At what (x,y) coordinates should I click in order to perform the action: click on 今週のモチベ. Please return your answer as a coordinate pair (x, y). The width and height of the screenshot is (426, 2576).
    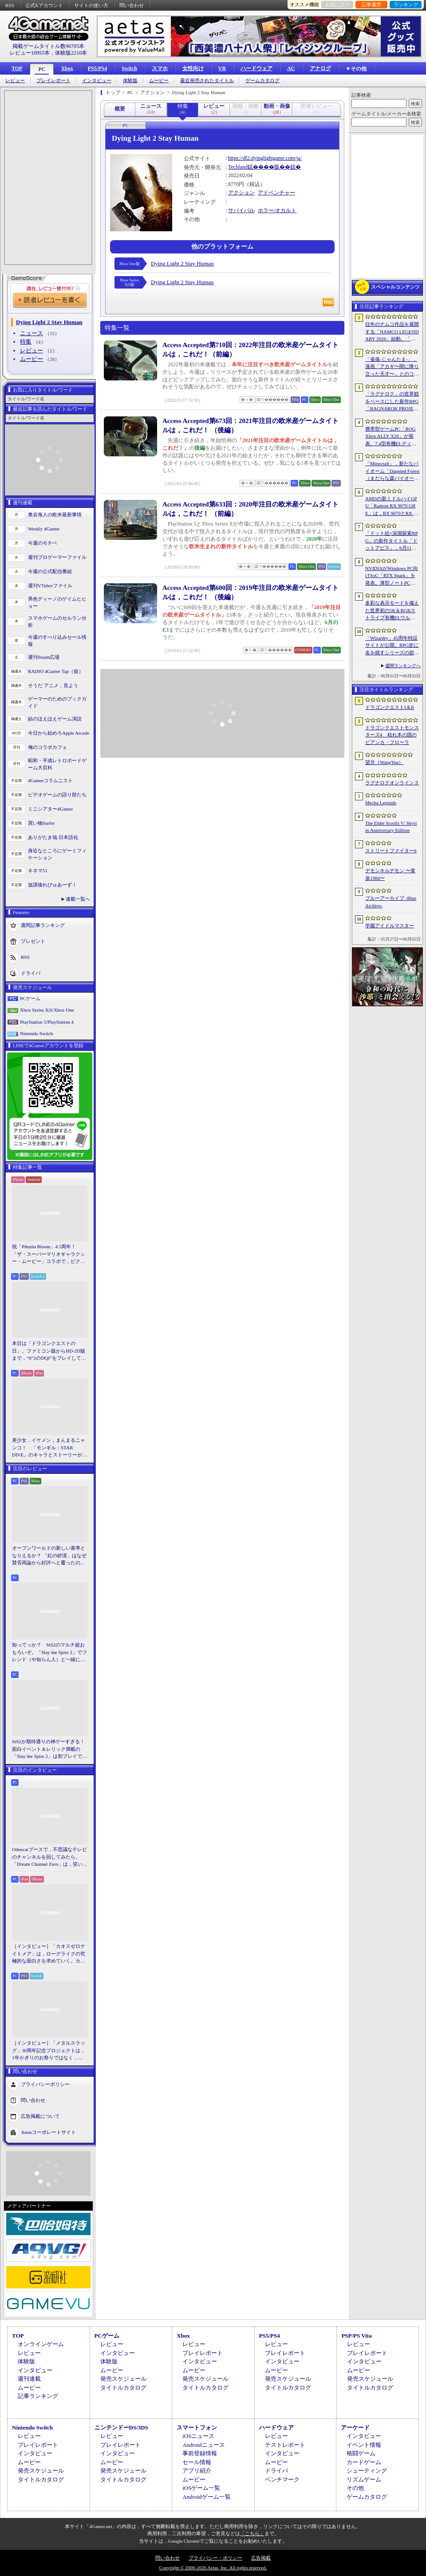
    Looking at the image, I should click on (42, 543).